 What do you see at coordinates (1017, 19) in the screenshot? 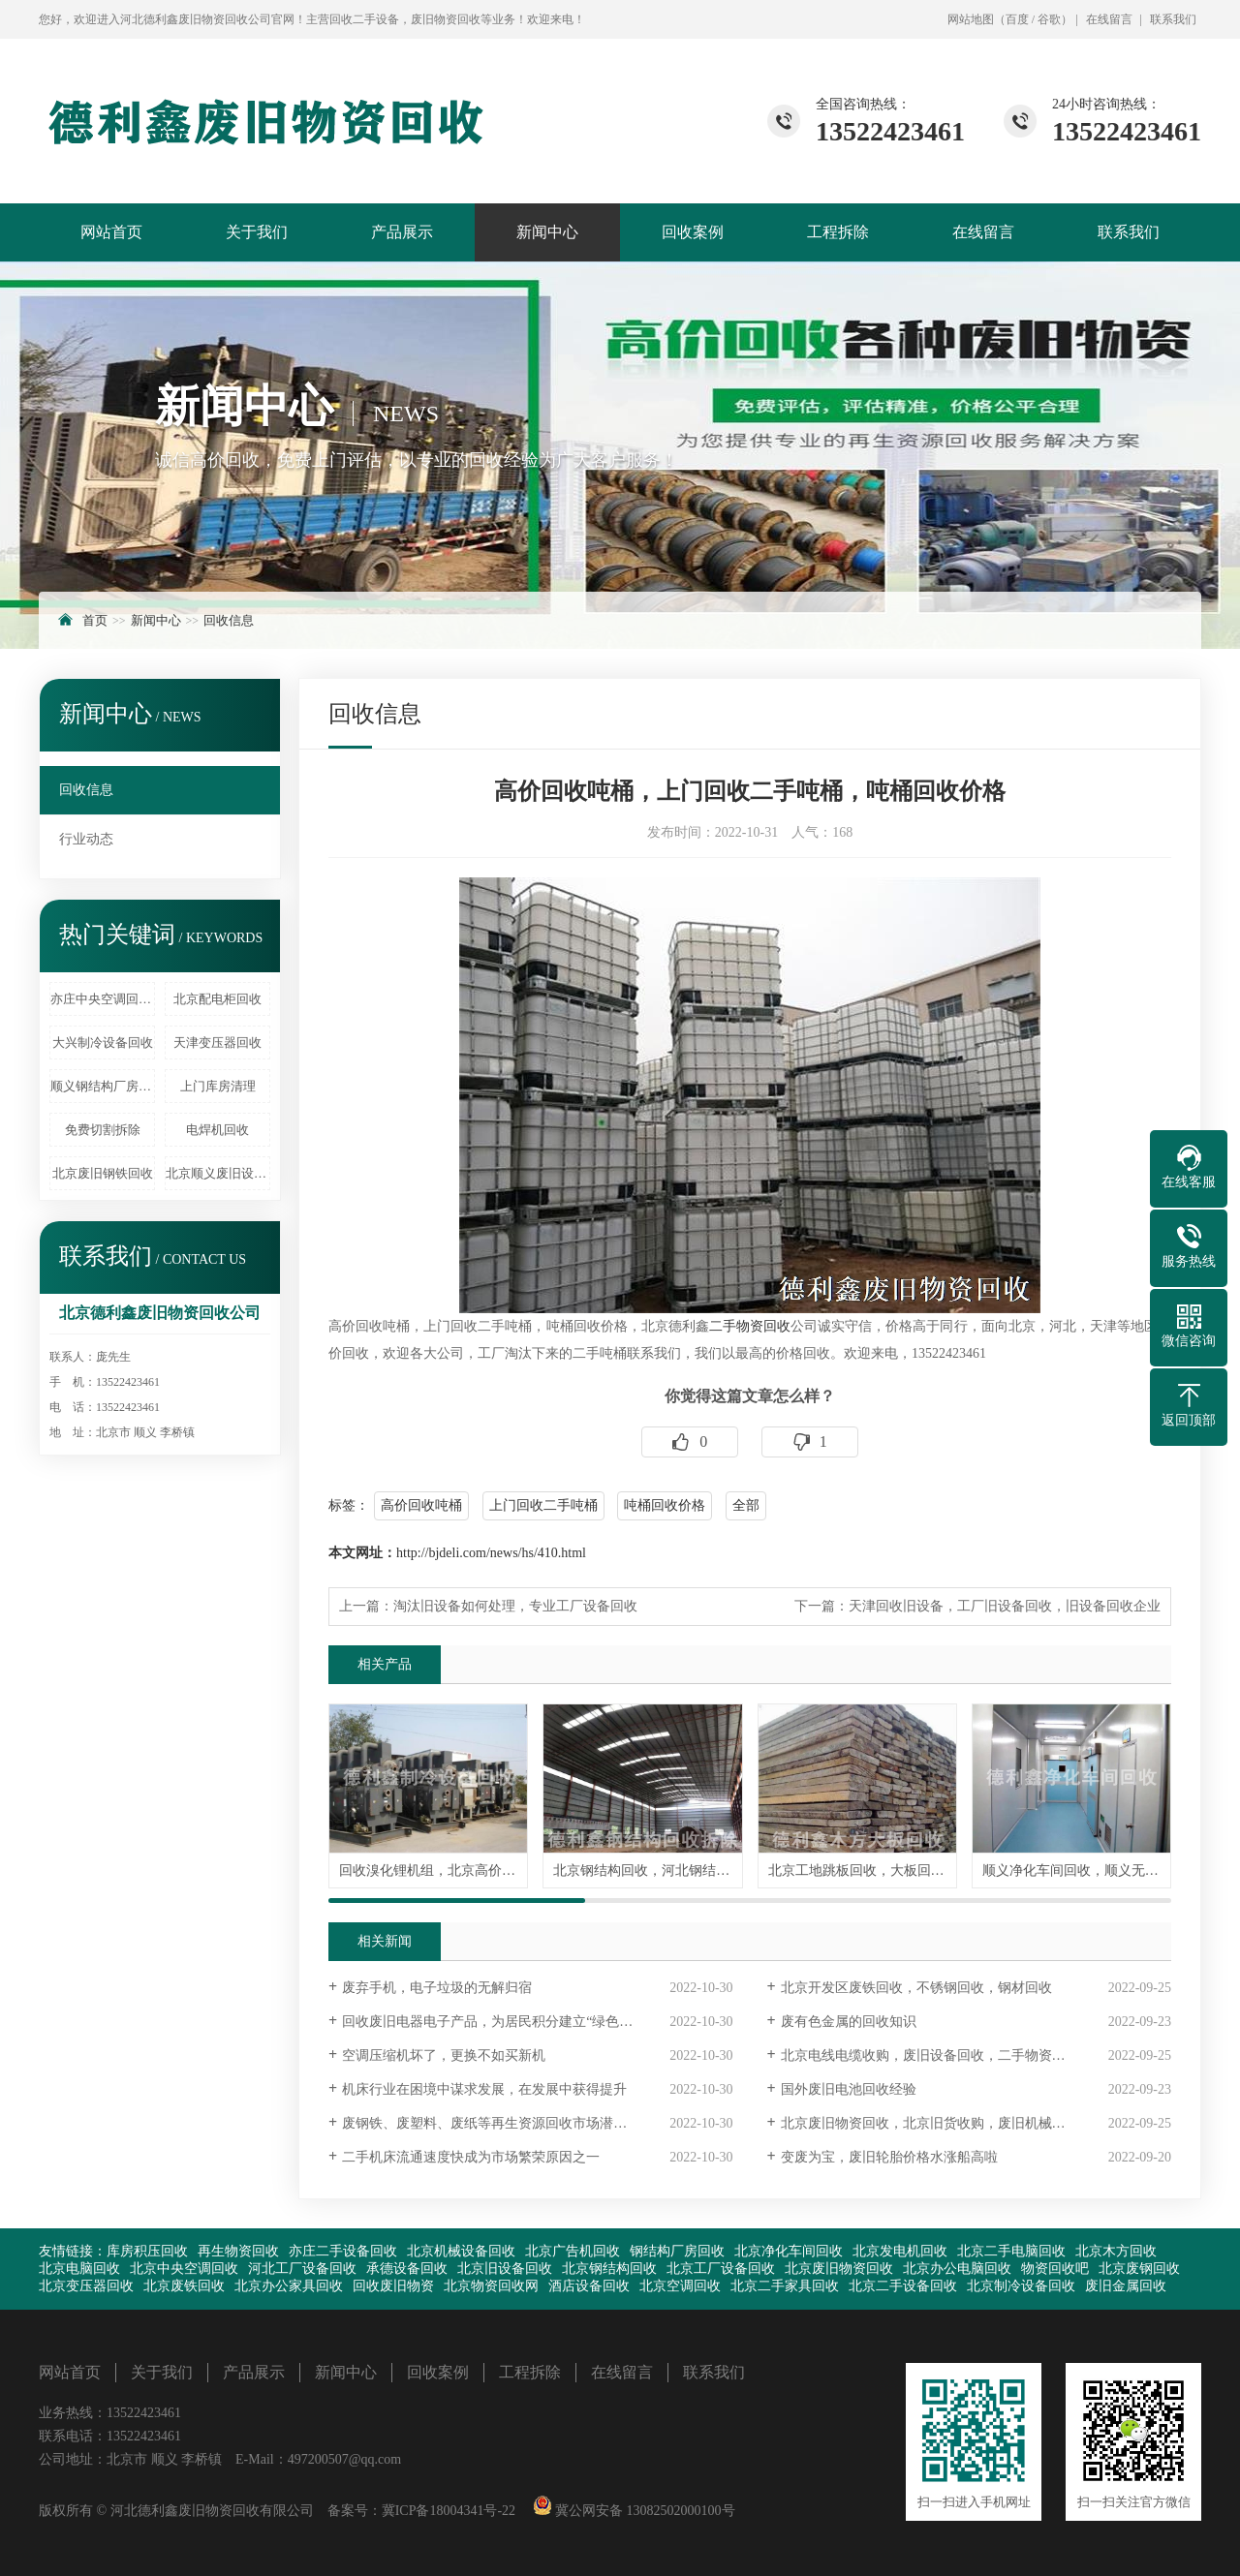
I see `百度` at bounding box center [1017, 19].